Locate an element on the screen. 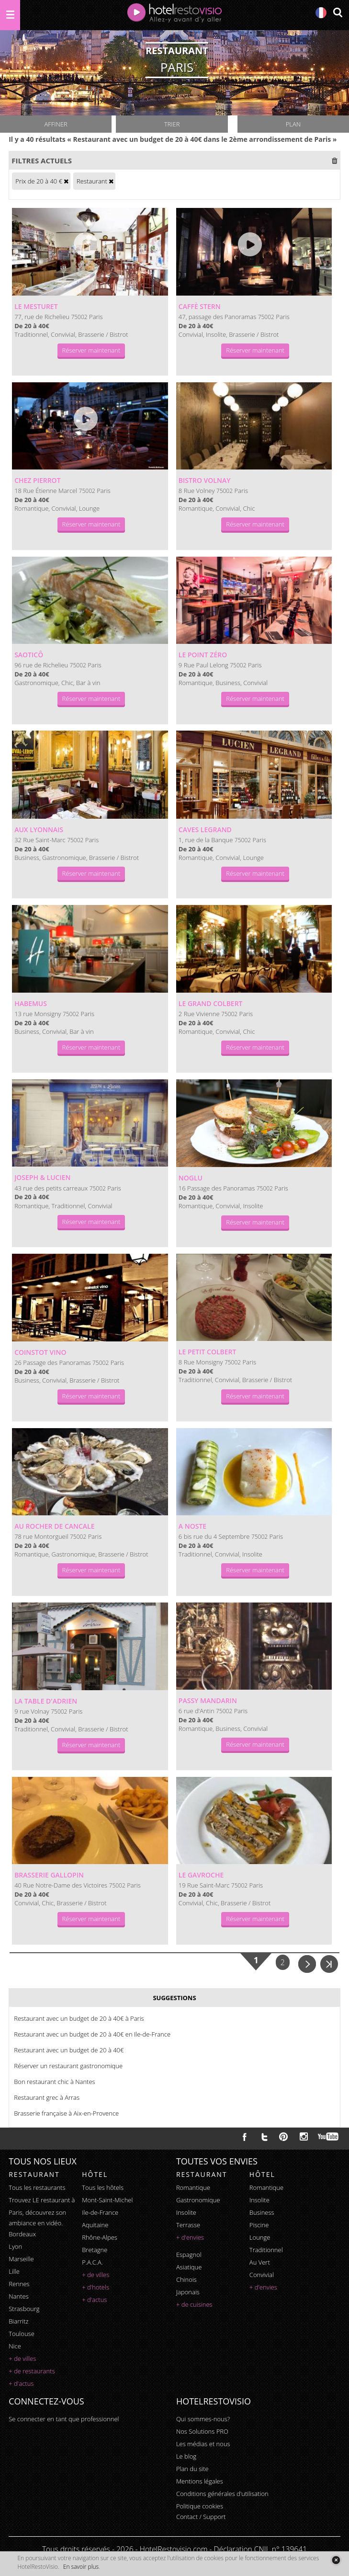  traditionnel is located at coordinates (266, 2249).